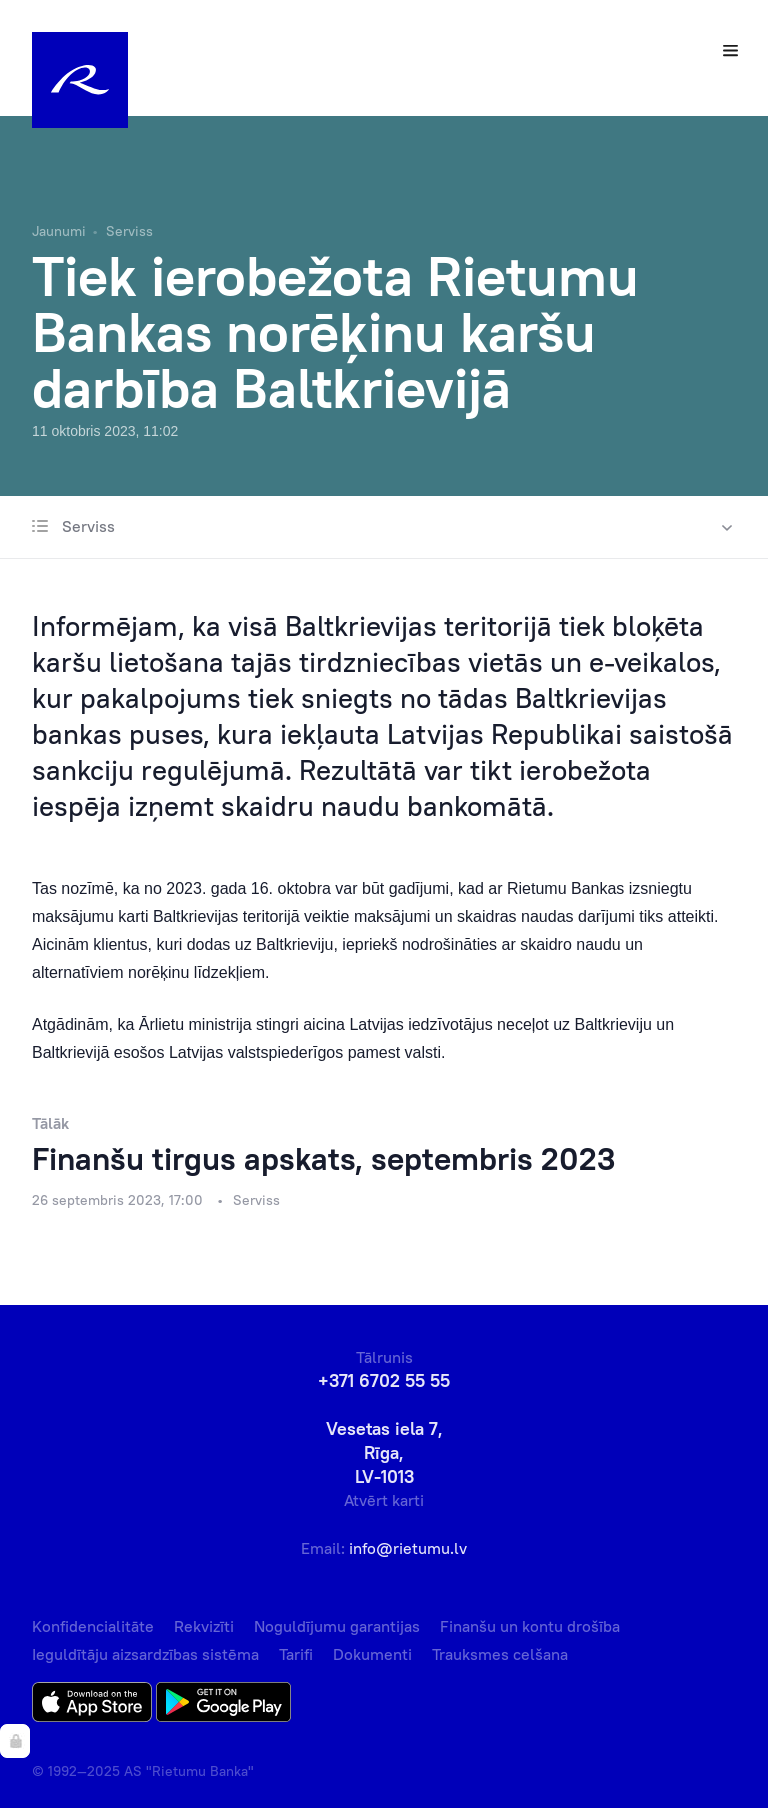 This screenshot has width=768, height=1808. What do you see at coordinates (384, 1380) in the screenshot?
I see `+371 6702 55 55` at bounding box center [384, 1380].